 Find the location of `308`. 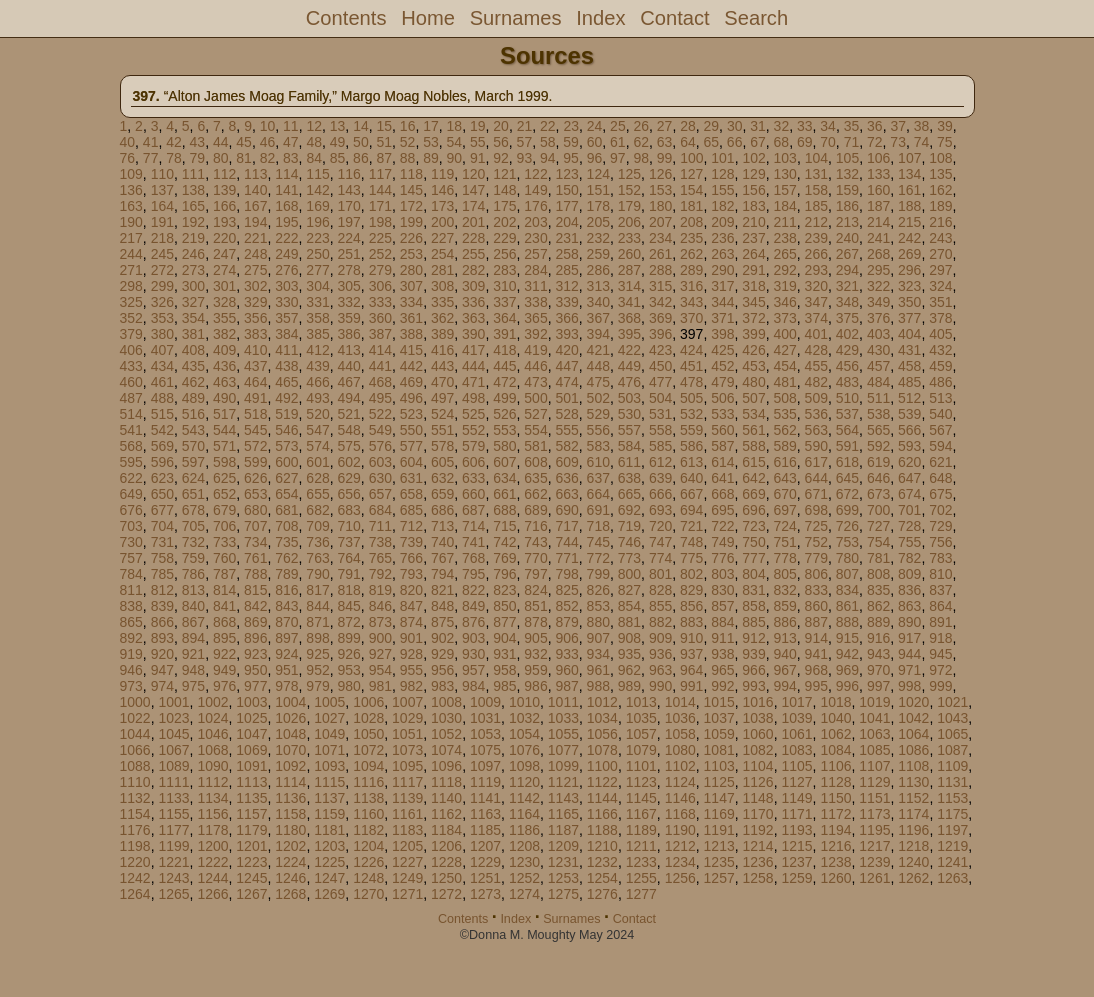

308 is located at coordinates (442, 286).